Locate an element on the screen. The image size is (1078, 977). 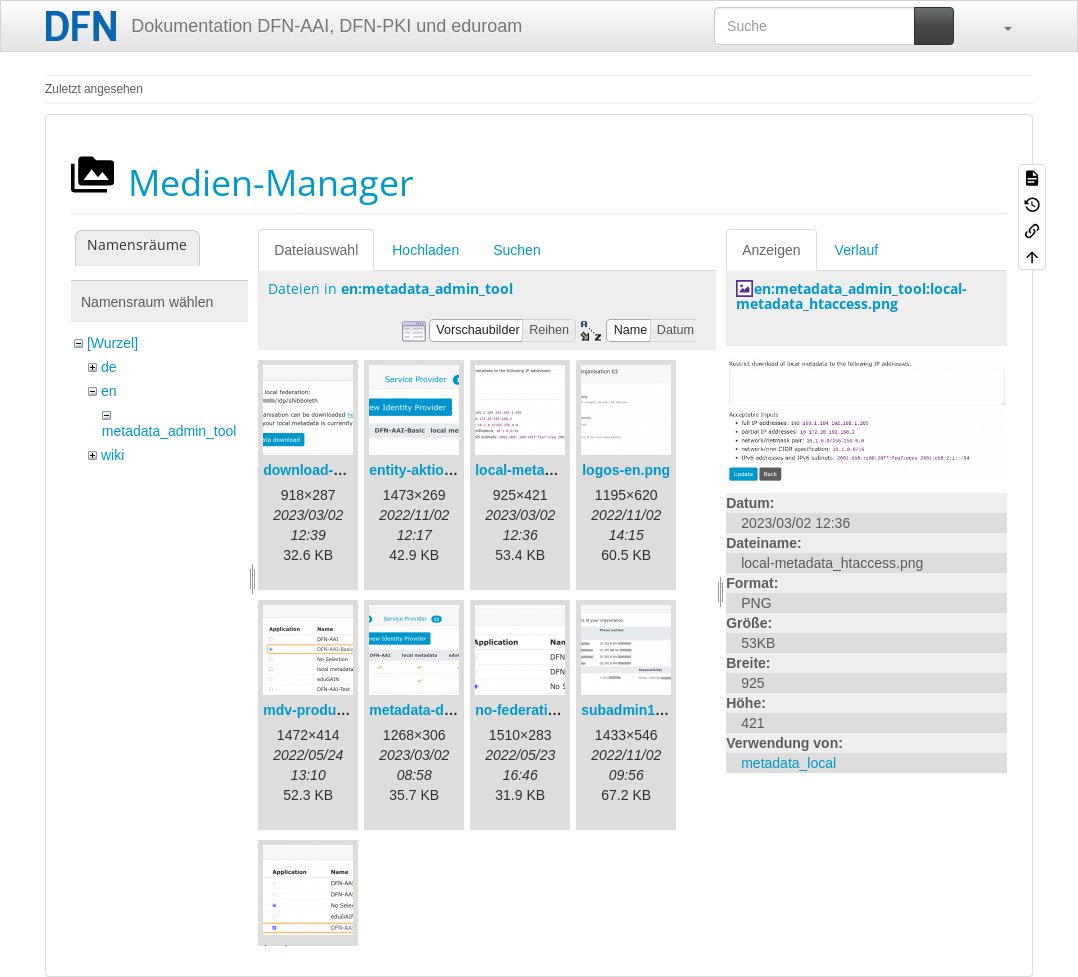
[button] is located at coordinates (998, 26).